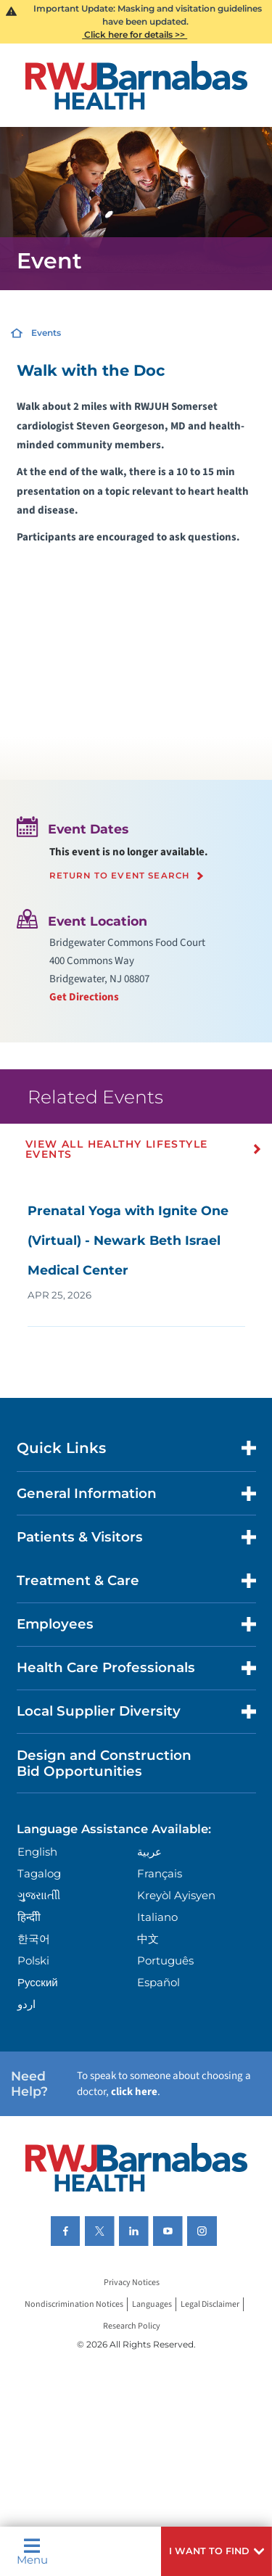  I want to click on Legal Disclaimer, so click(210, 2304).